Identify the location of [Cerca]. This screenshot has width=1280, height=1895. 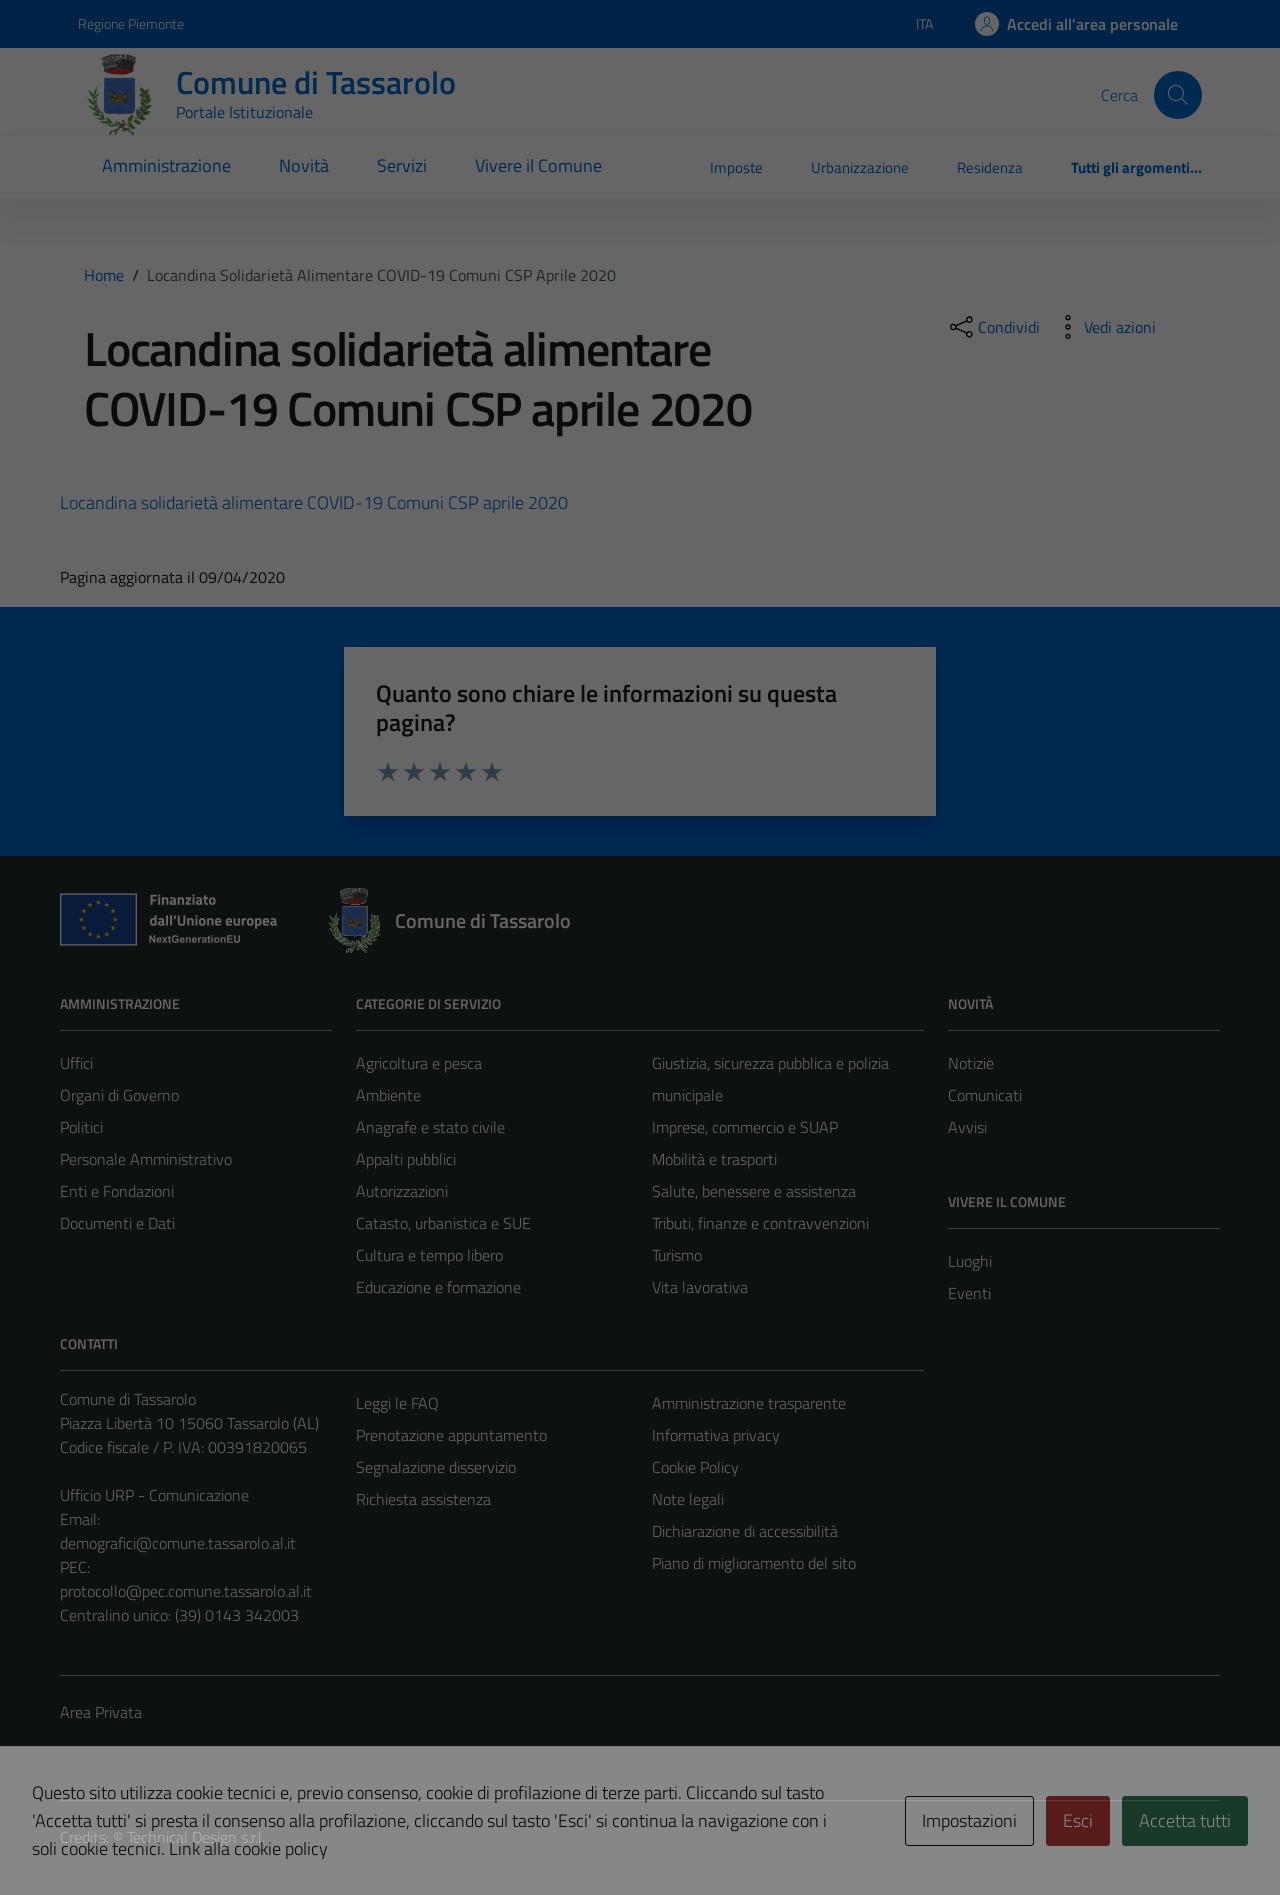
(1178, 95).